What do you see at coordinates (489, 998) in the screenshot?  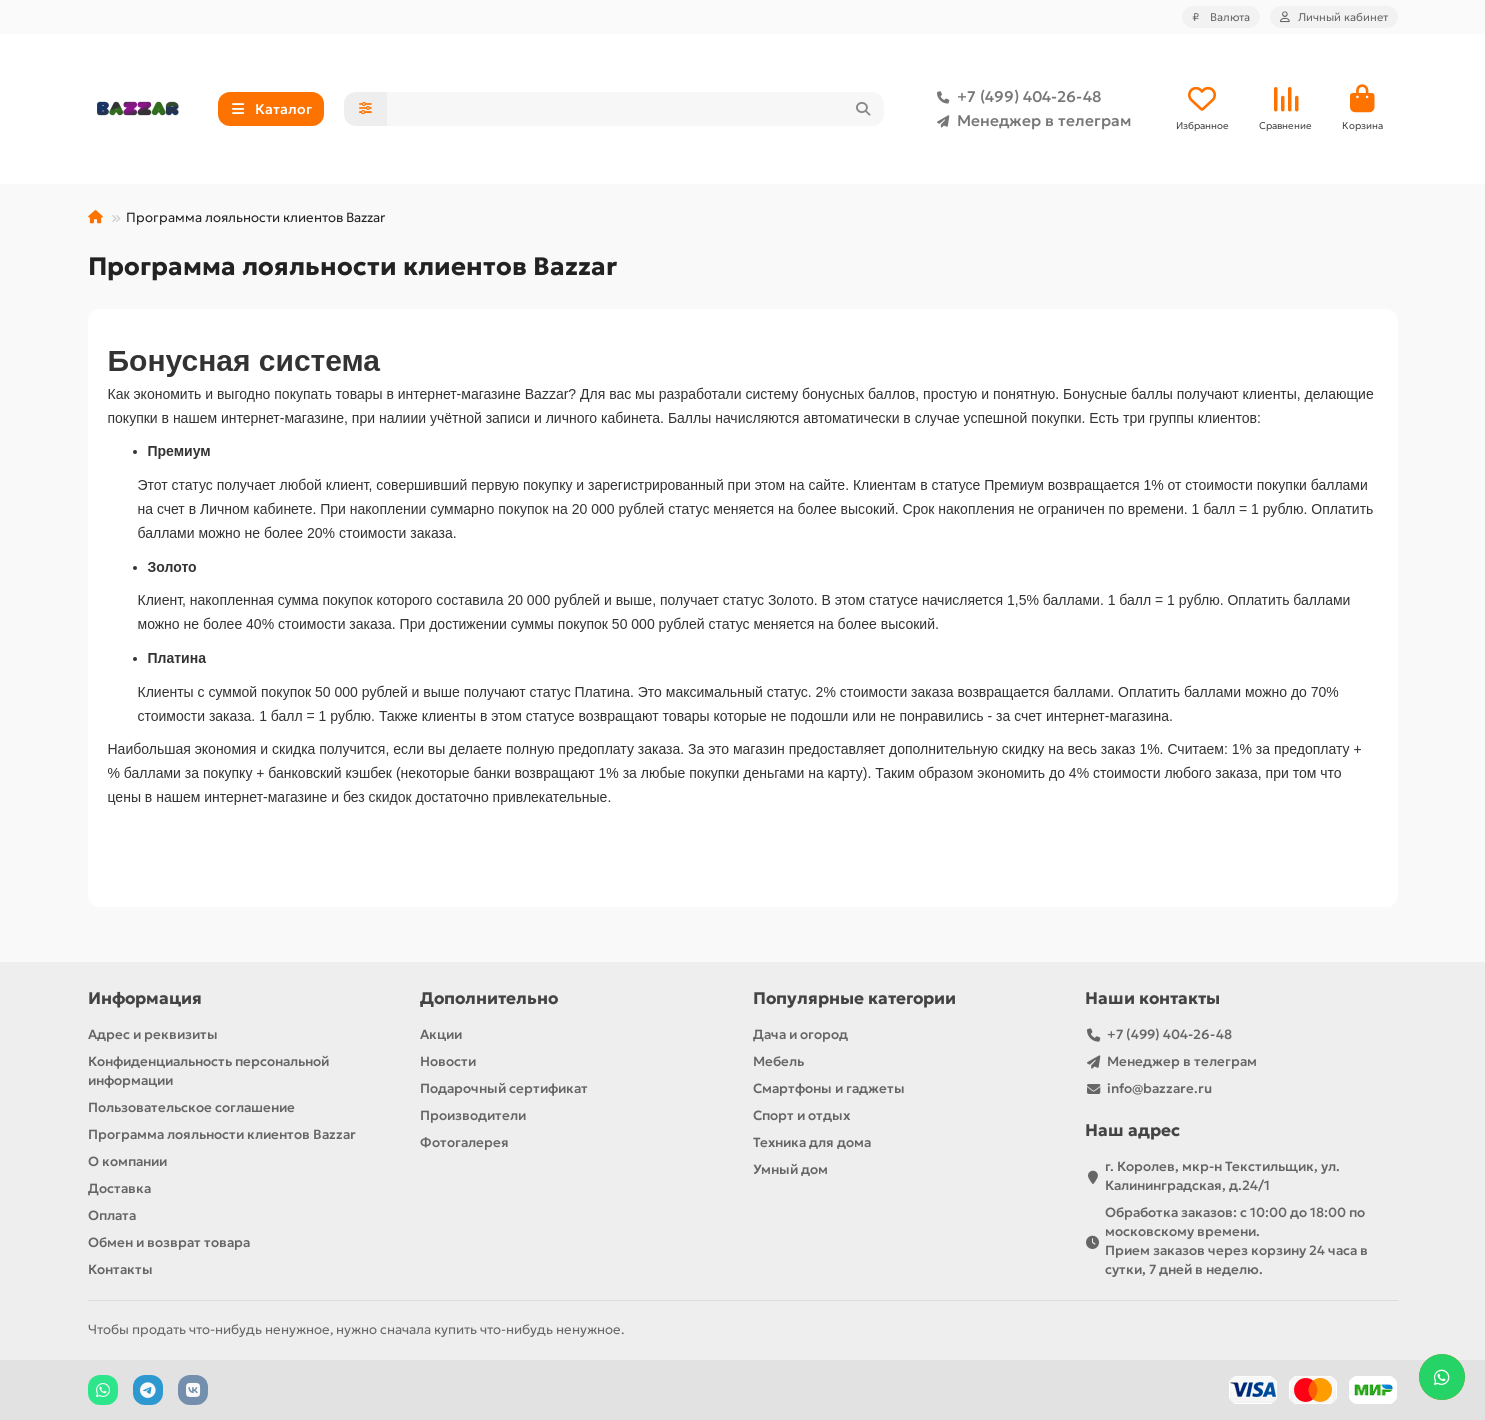 I see `Дополнительно` at bounding box center [489, 998].